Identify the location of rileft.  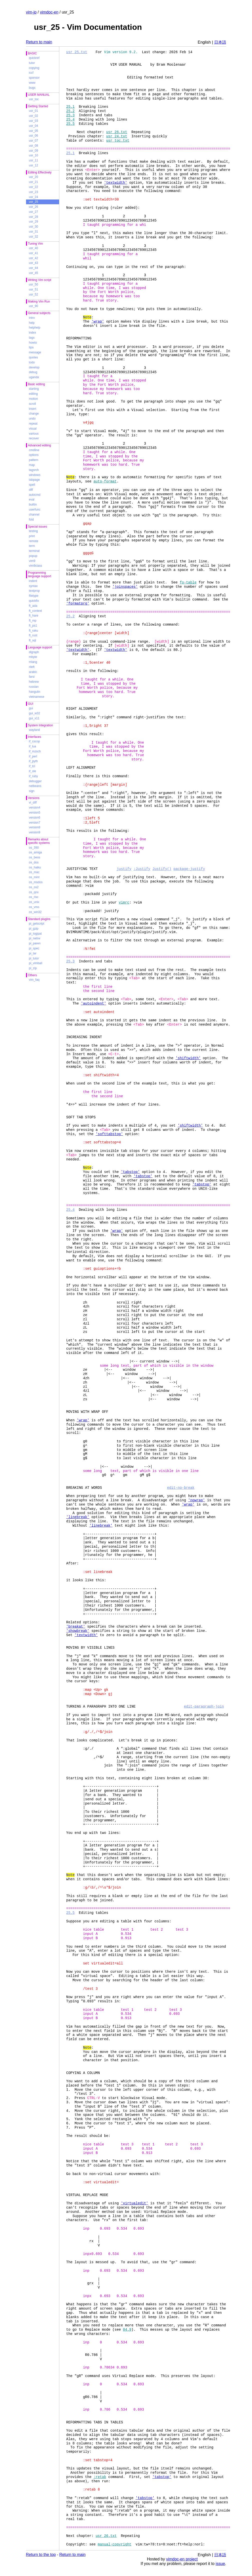
(32, 667).